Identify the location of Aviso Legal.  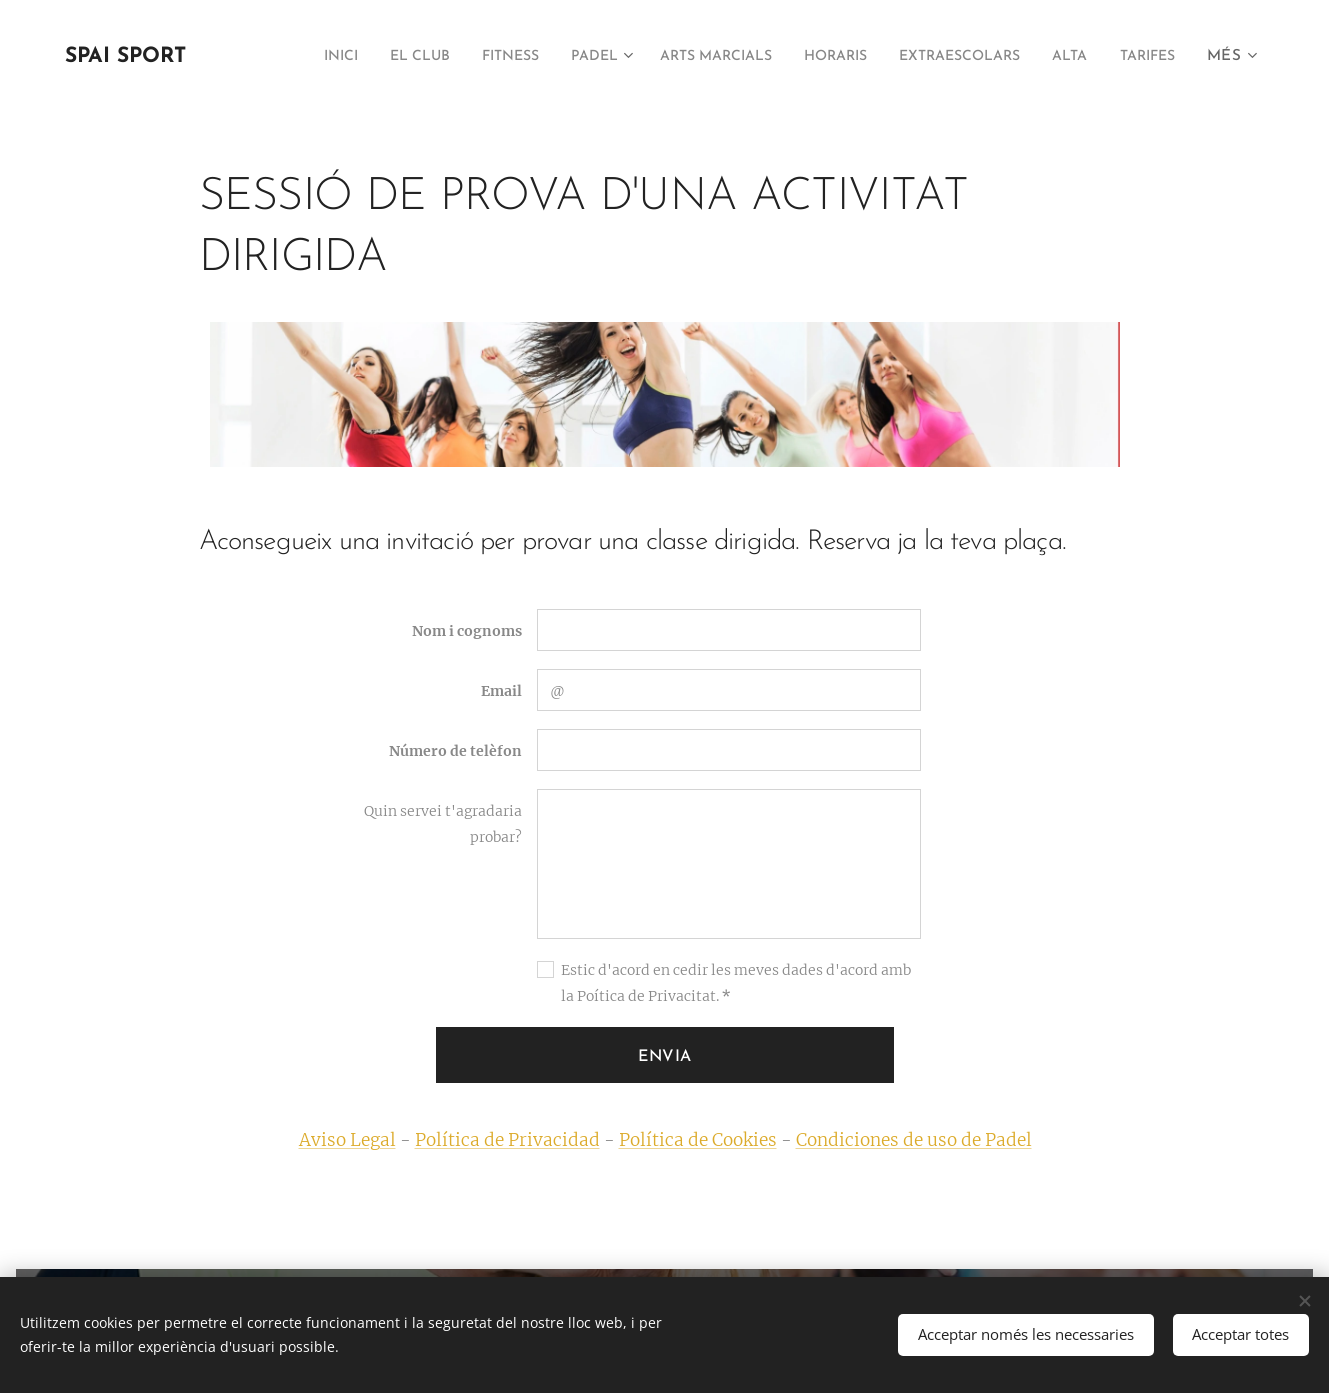
(346, 1140).